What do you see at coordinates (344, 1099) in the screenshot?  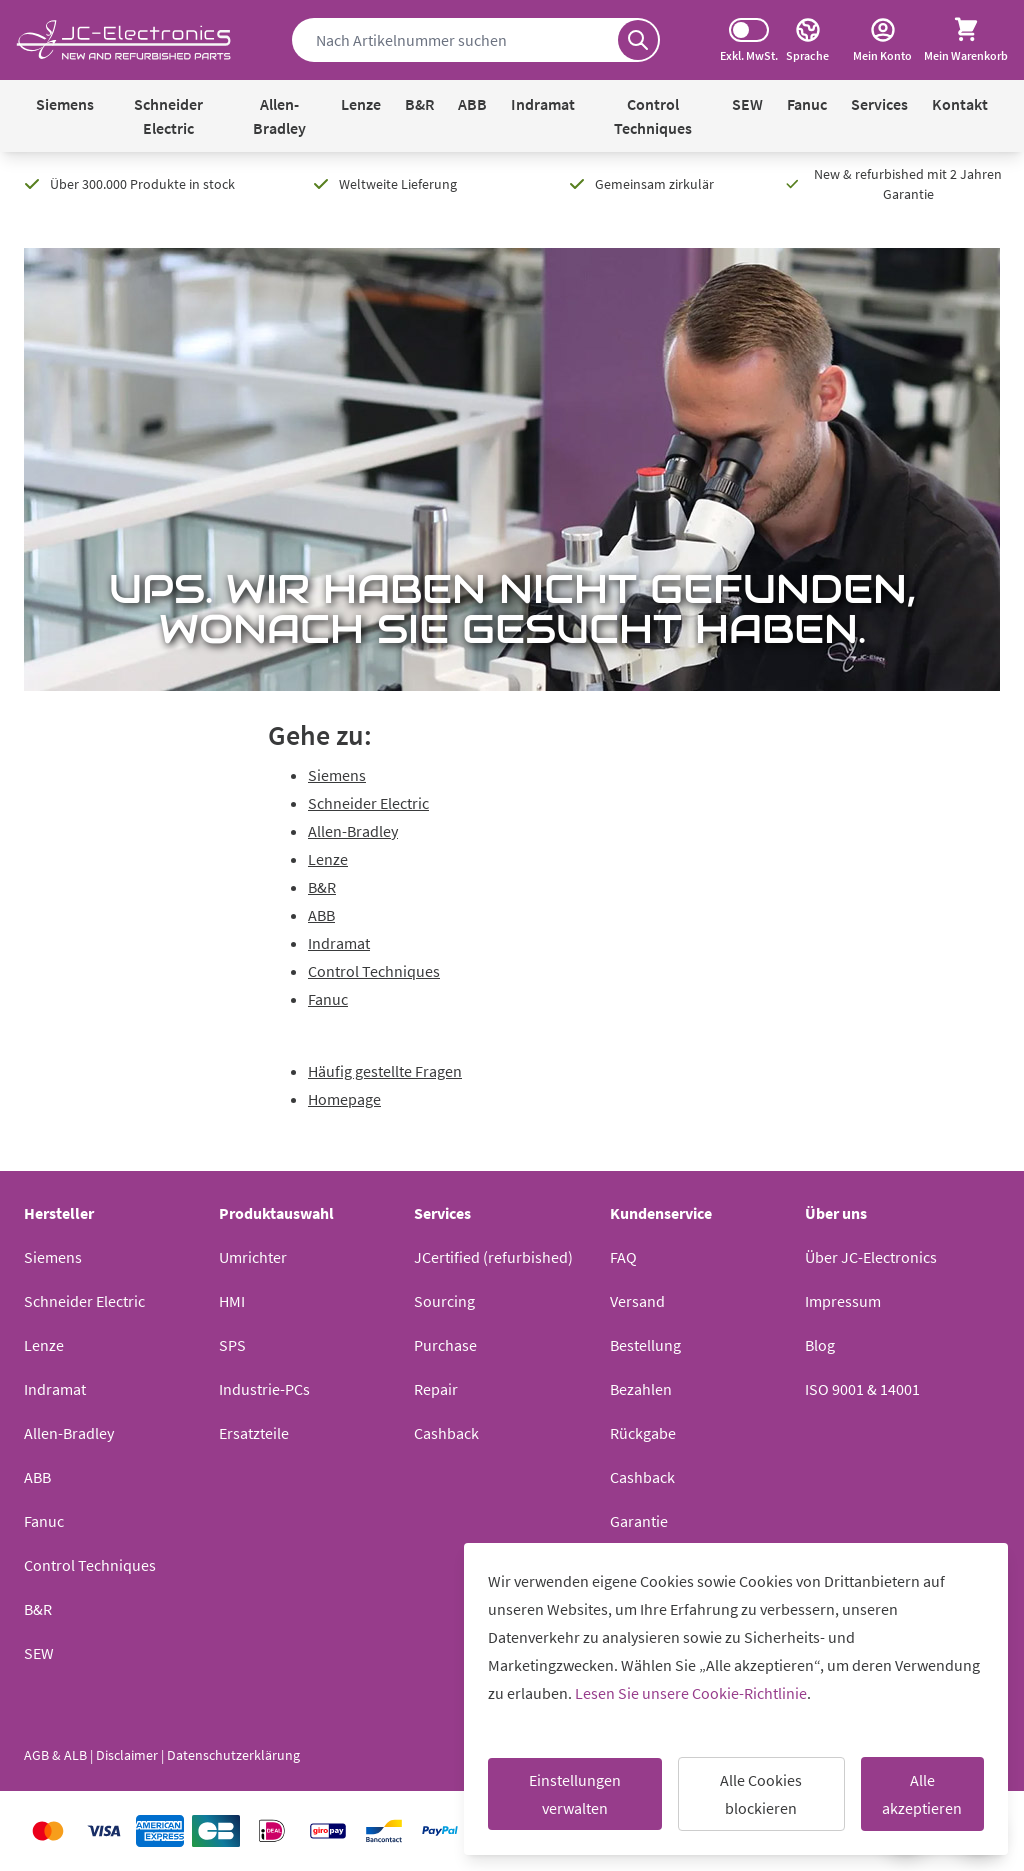 I see `Homepage` at bounding box center [344, 1099].